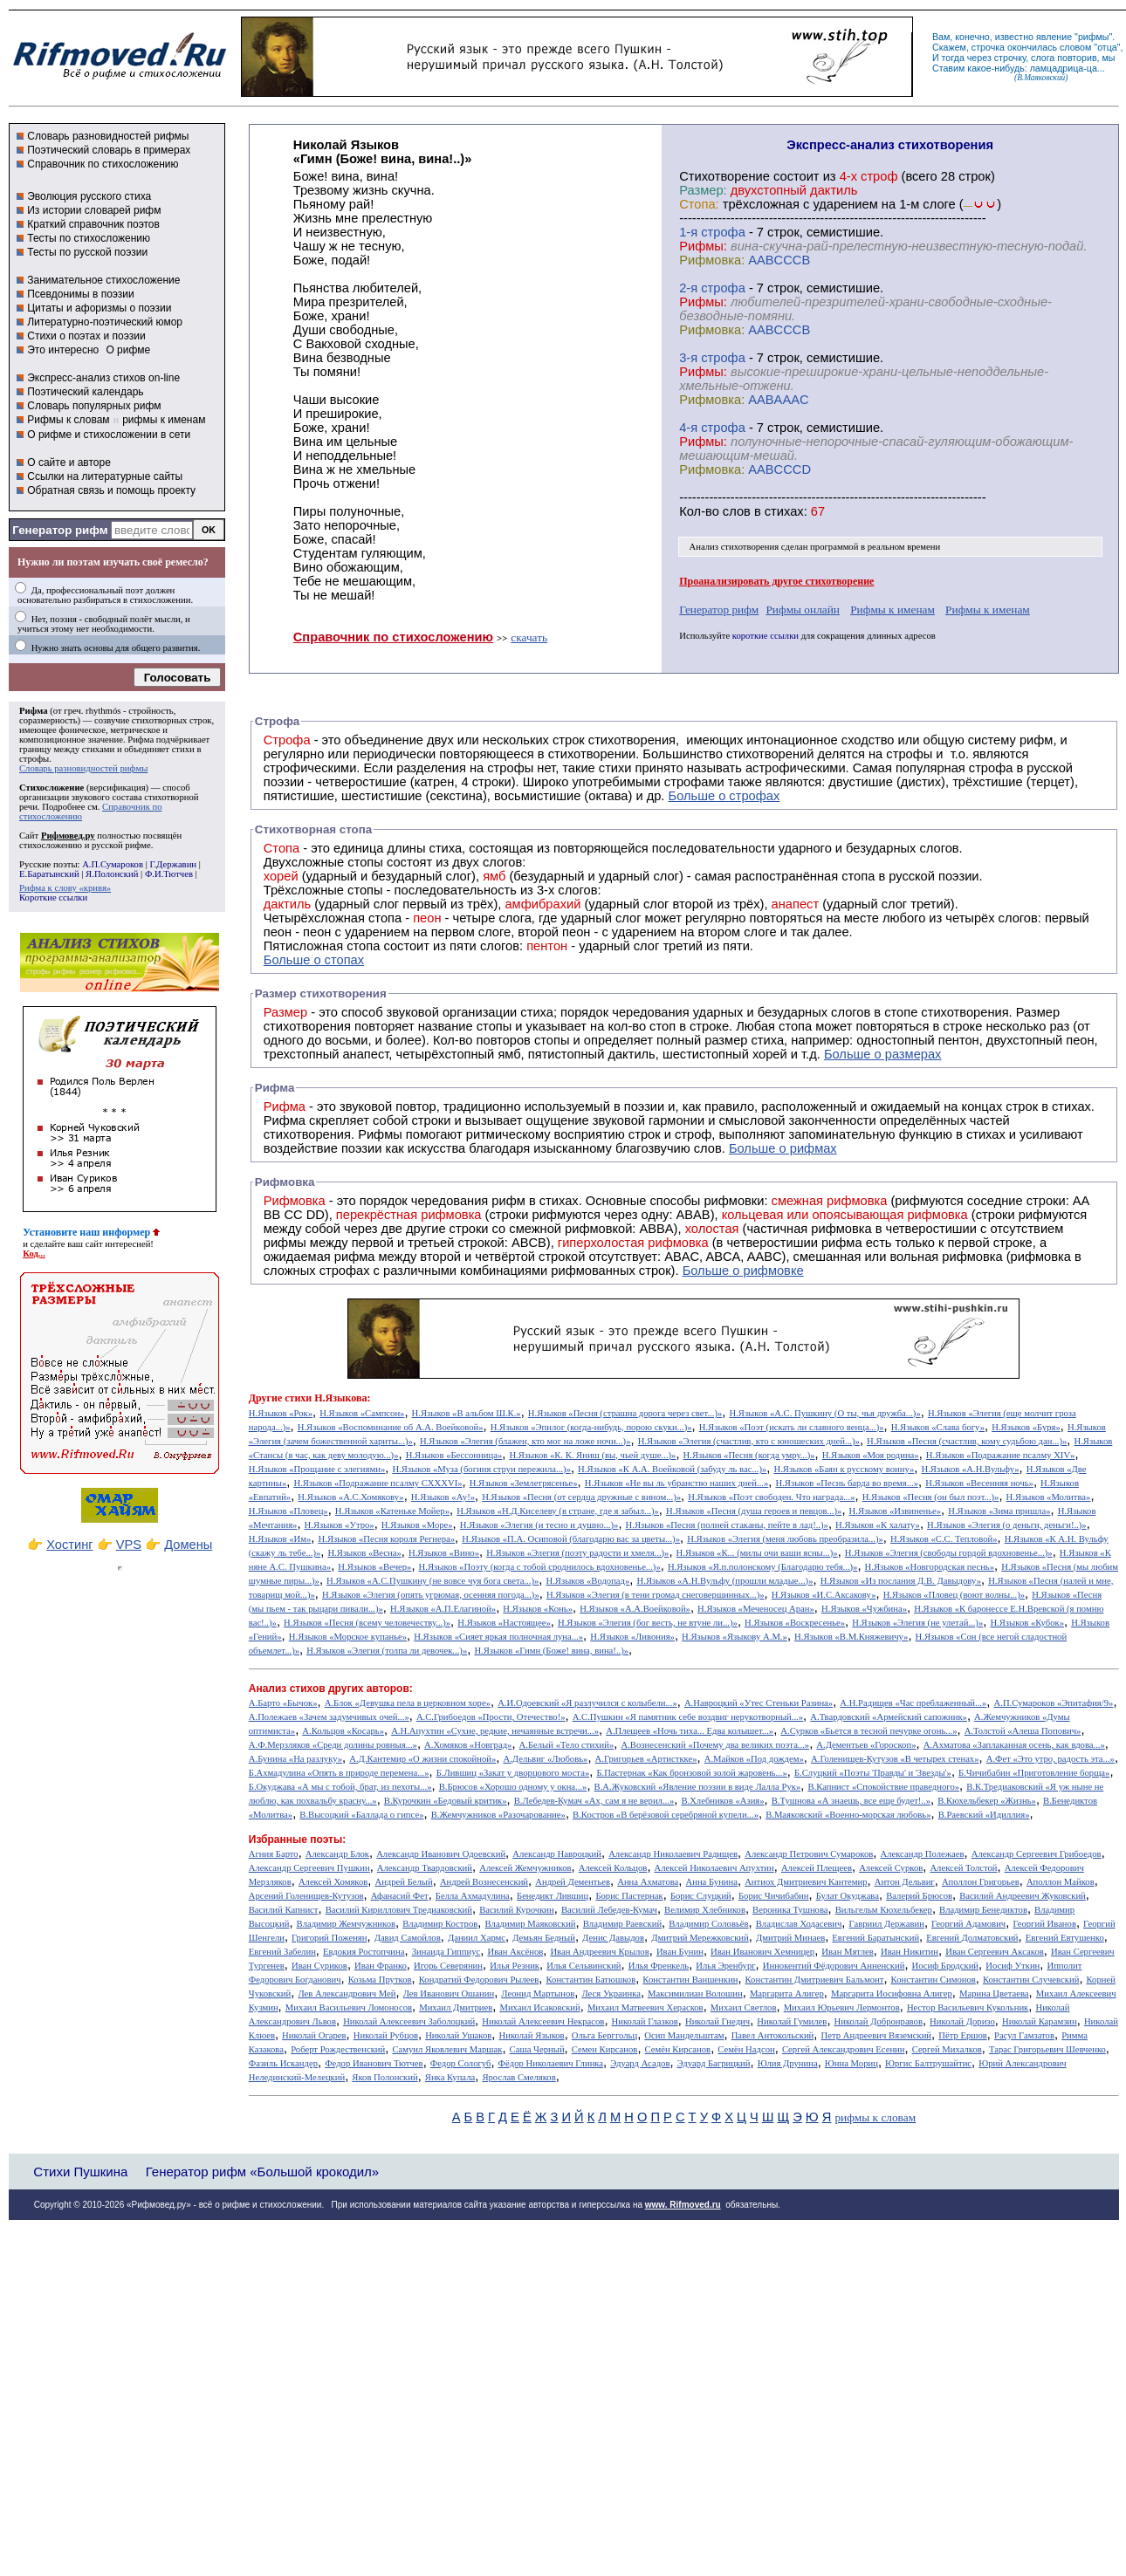 This screenshot has height=2576, width=1126. I want to click on Н.Языков «Пловец», so click(288, 1511).